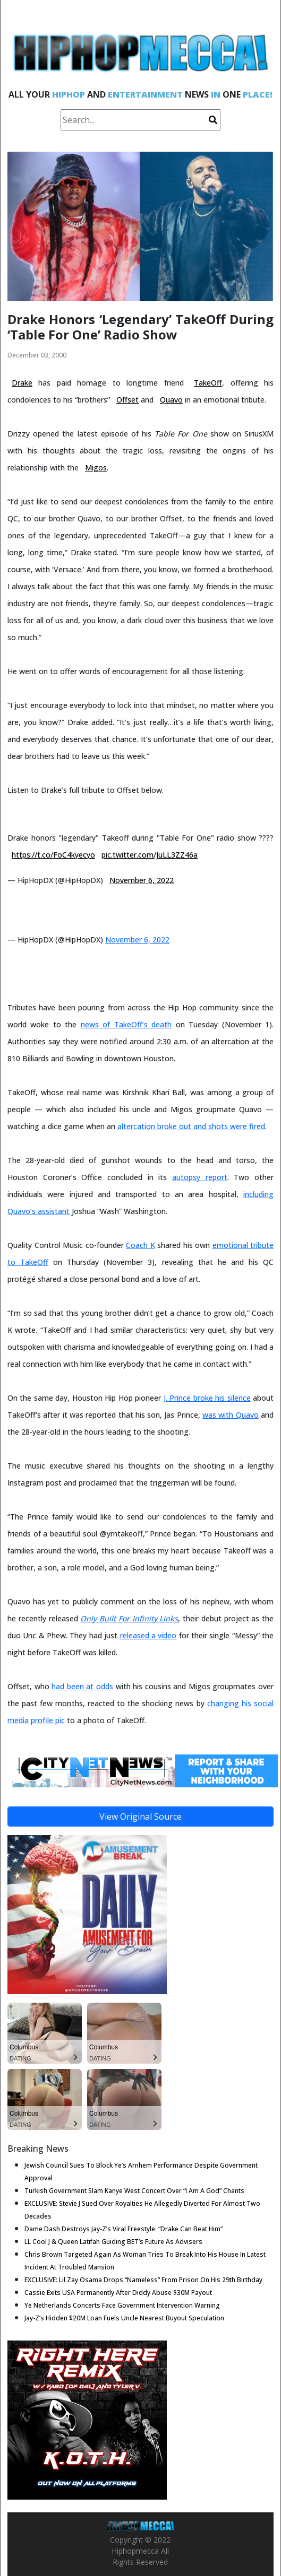 This screenshot has width=281, height=2576. Describe the element at coordinates (127, 400) in the screenshot. I see `Offset` at that location.